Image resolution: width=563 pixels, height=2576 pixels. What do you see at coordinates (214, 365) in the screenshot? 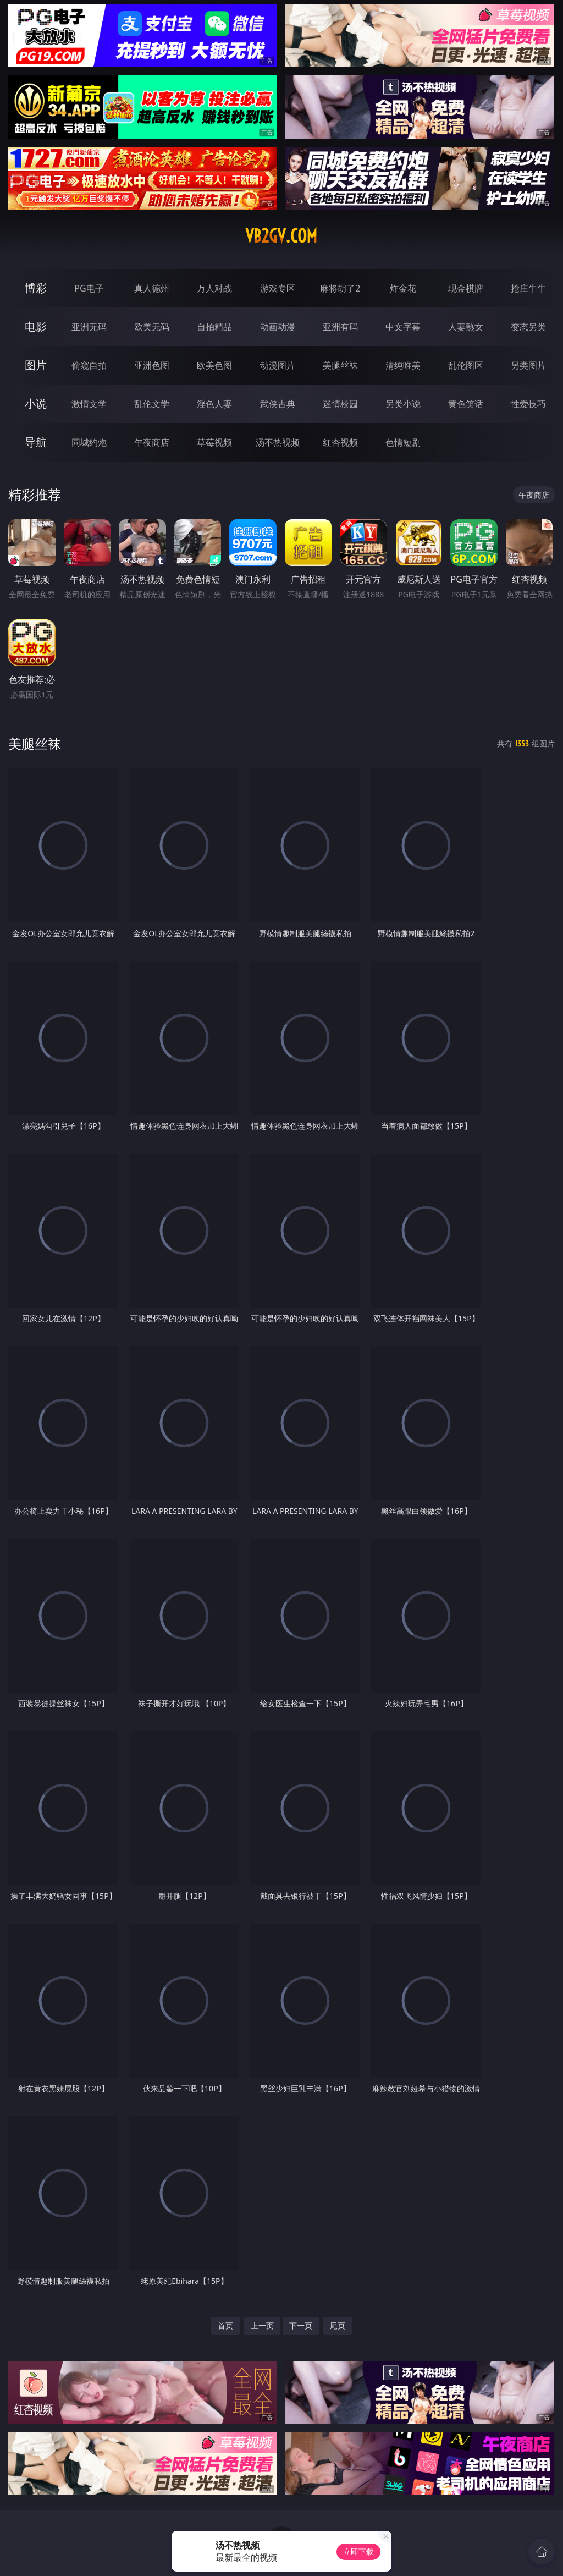
I see `欧美色图` at bounding box center [214, 365].